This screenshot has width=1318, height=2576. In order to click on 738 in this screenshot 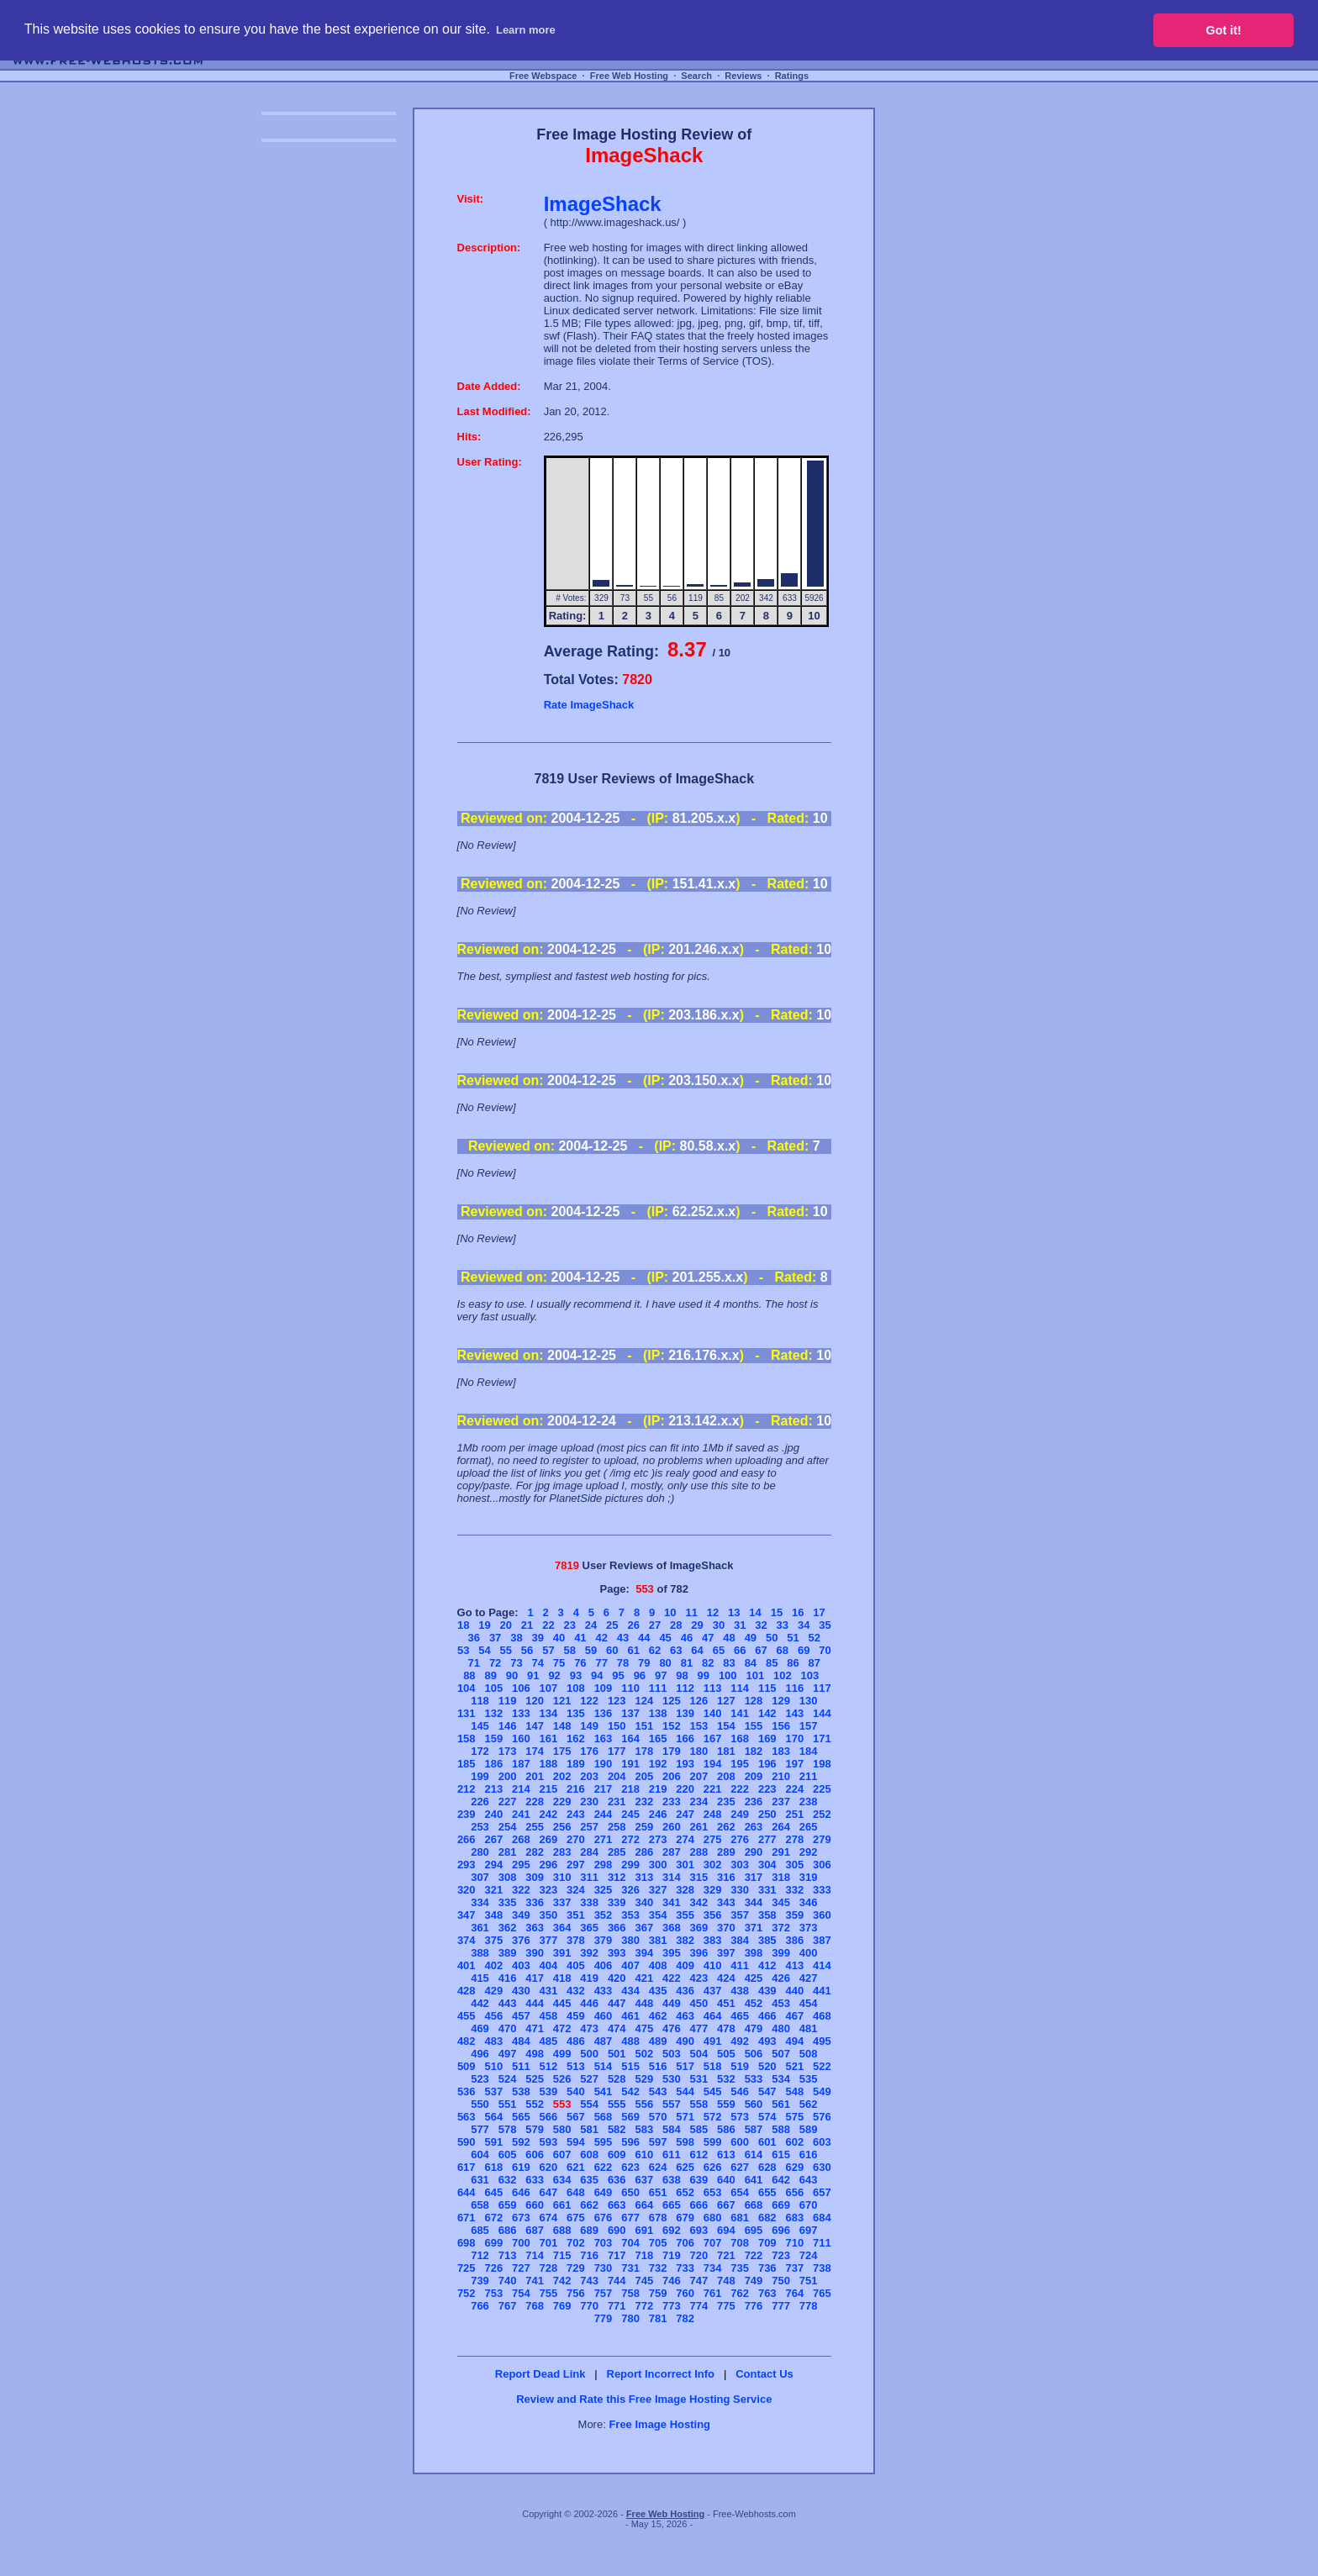, I will do `click(822, 2268)`.